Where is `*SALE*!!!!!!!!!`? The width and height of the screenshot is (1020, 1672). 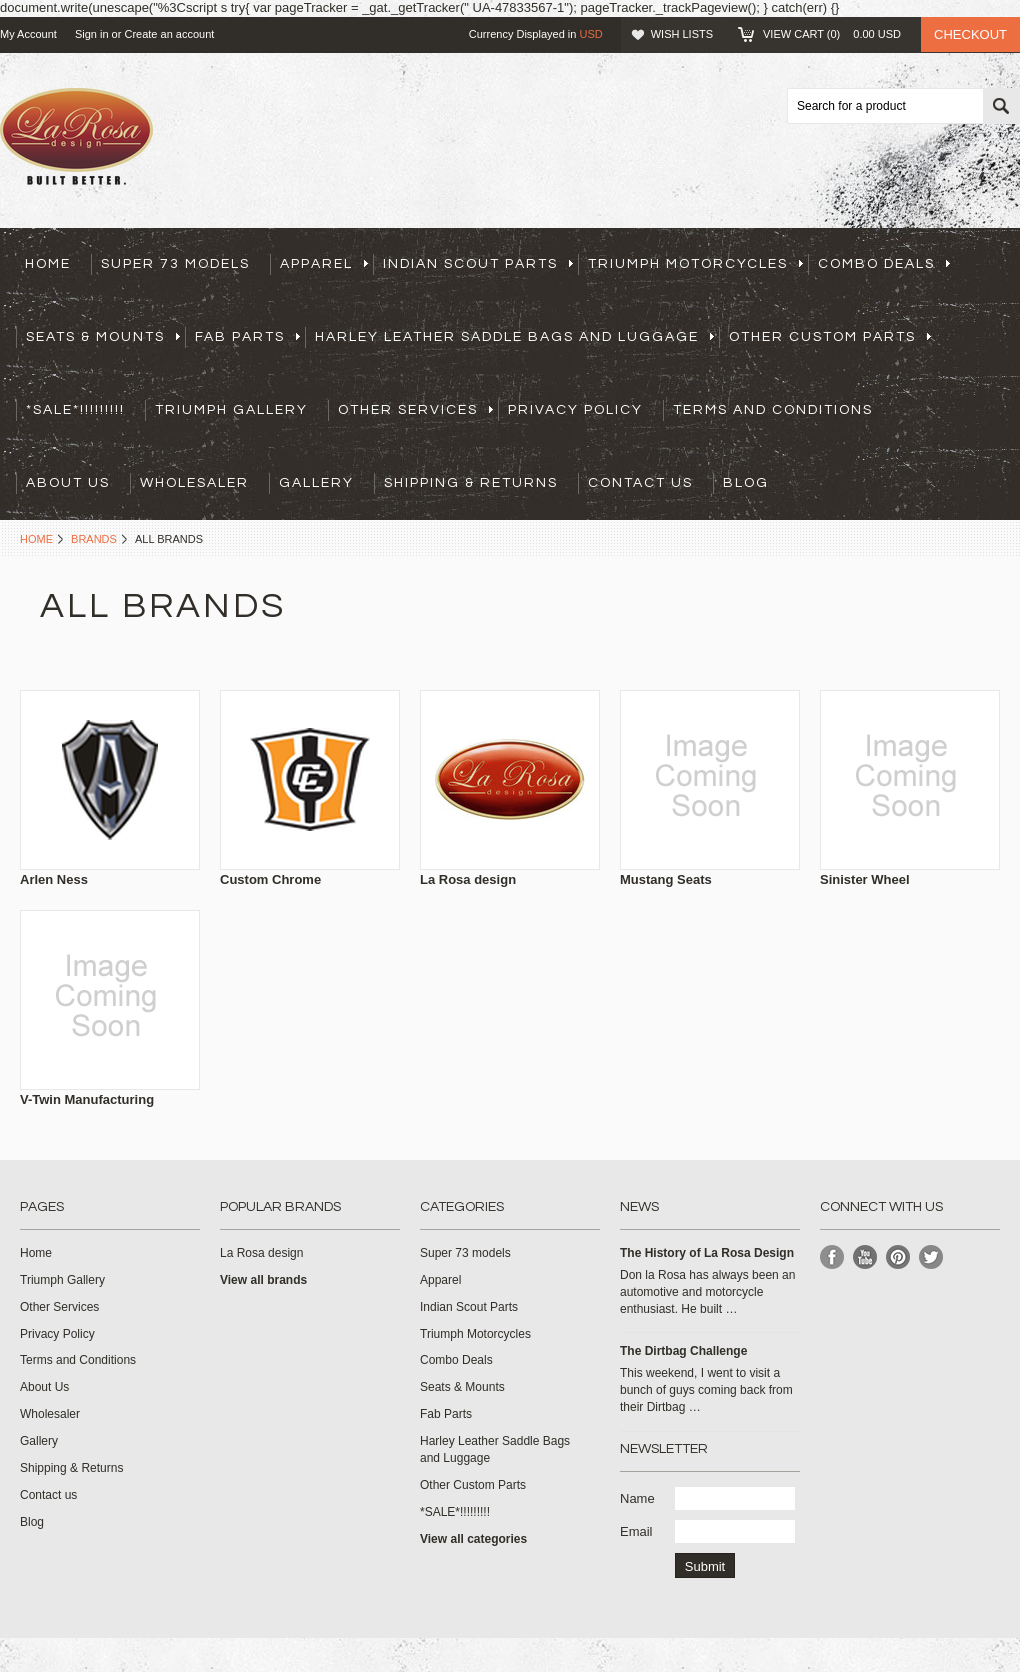
*SALE*!!!!!!!!! is located at coordinates (75, 410).